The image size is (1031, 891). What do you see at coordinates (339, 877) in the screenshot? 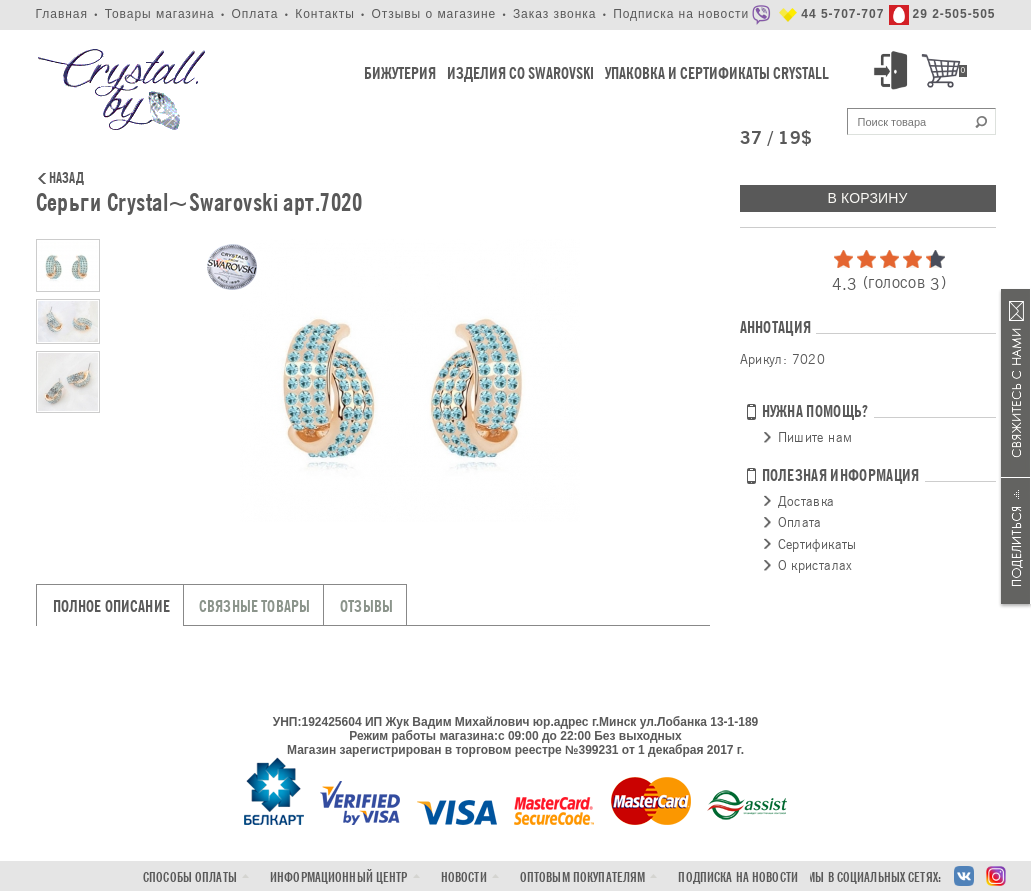
I see `Информационный центр` at bounding box center [339, 877].